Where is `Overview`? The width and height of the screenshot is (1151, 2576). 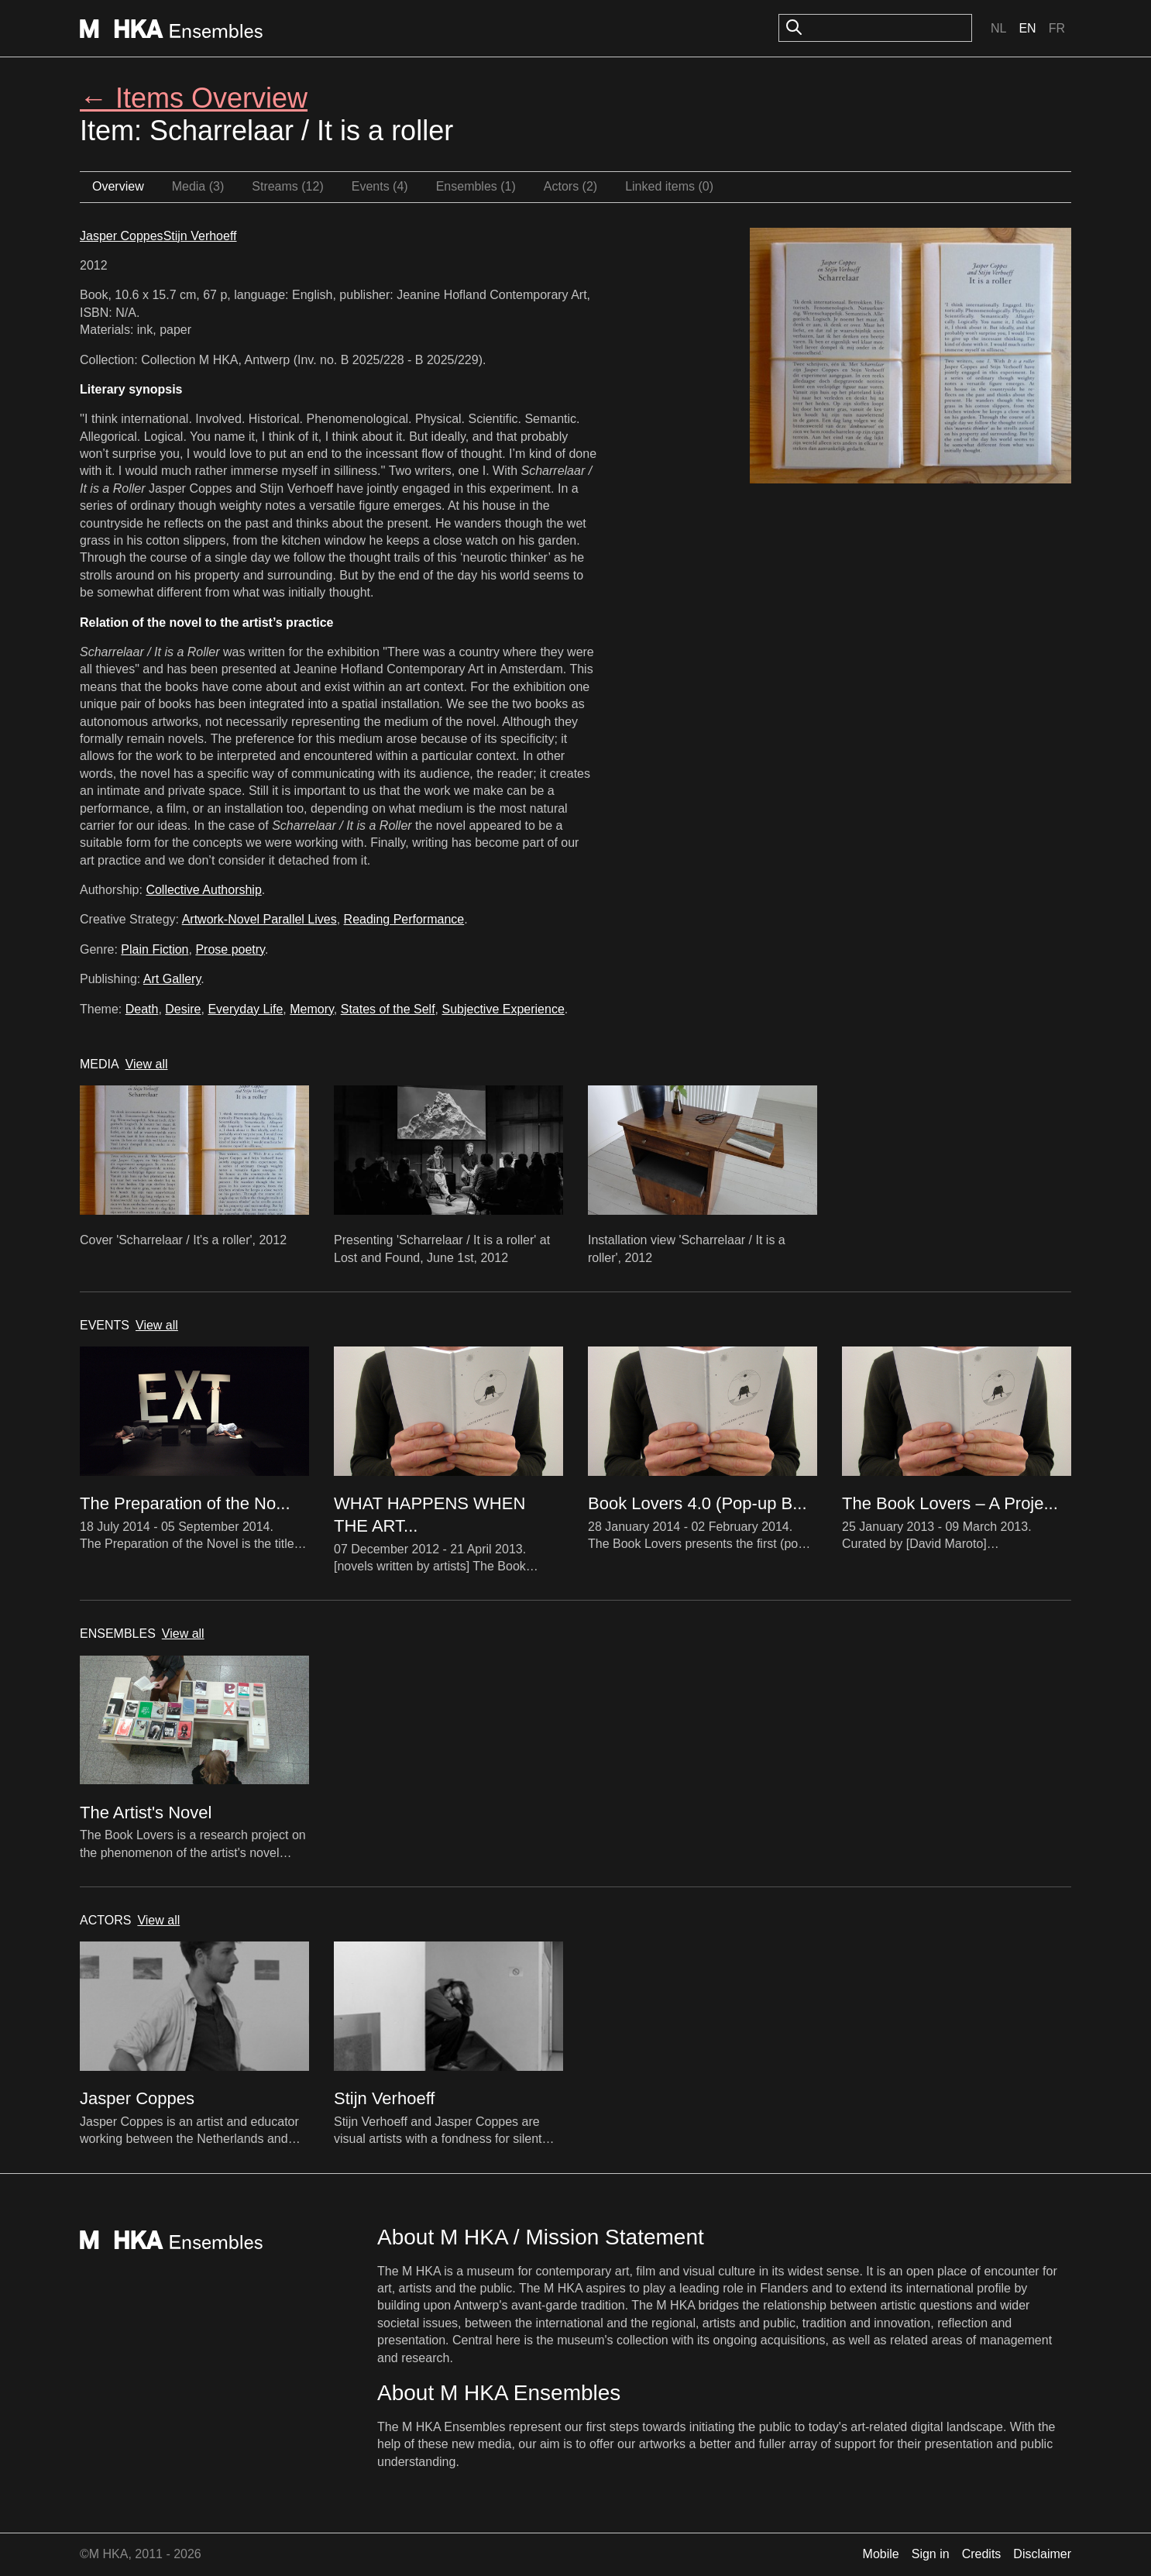 Overview is located at coordinates (118, 186).